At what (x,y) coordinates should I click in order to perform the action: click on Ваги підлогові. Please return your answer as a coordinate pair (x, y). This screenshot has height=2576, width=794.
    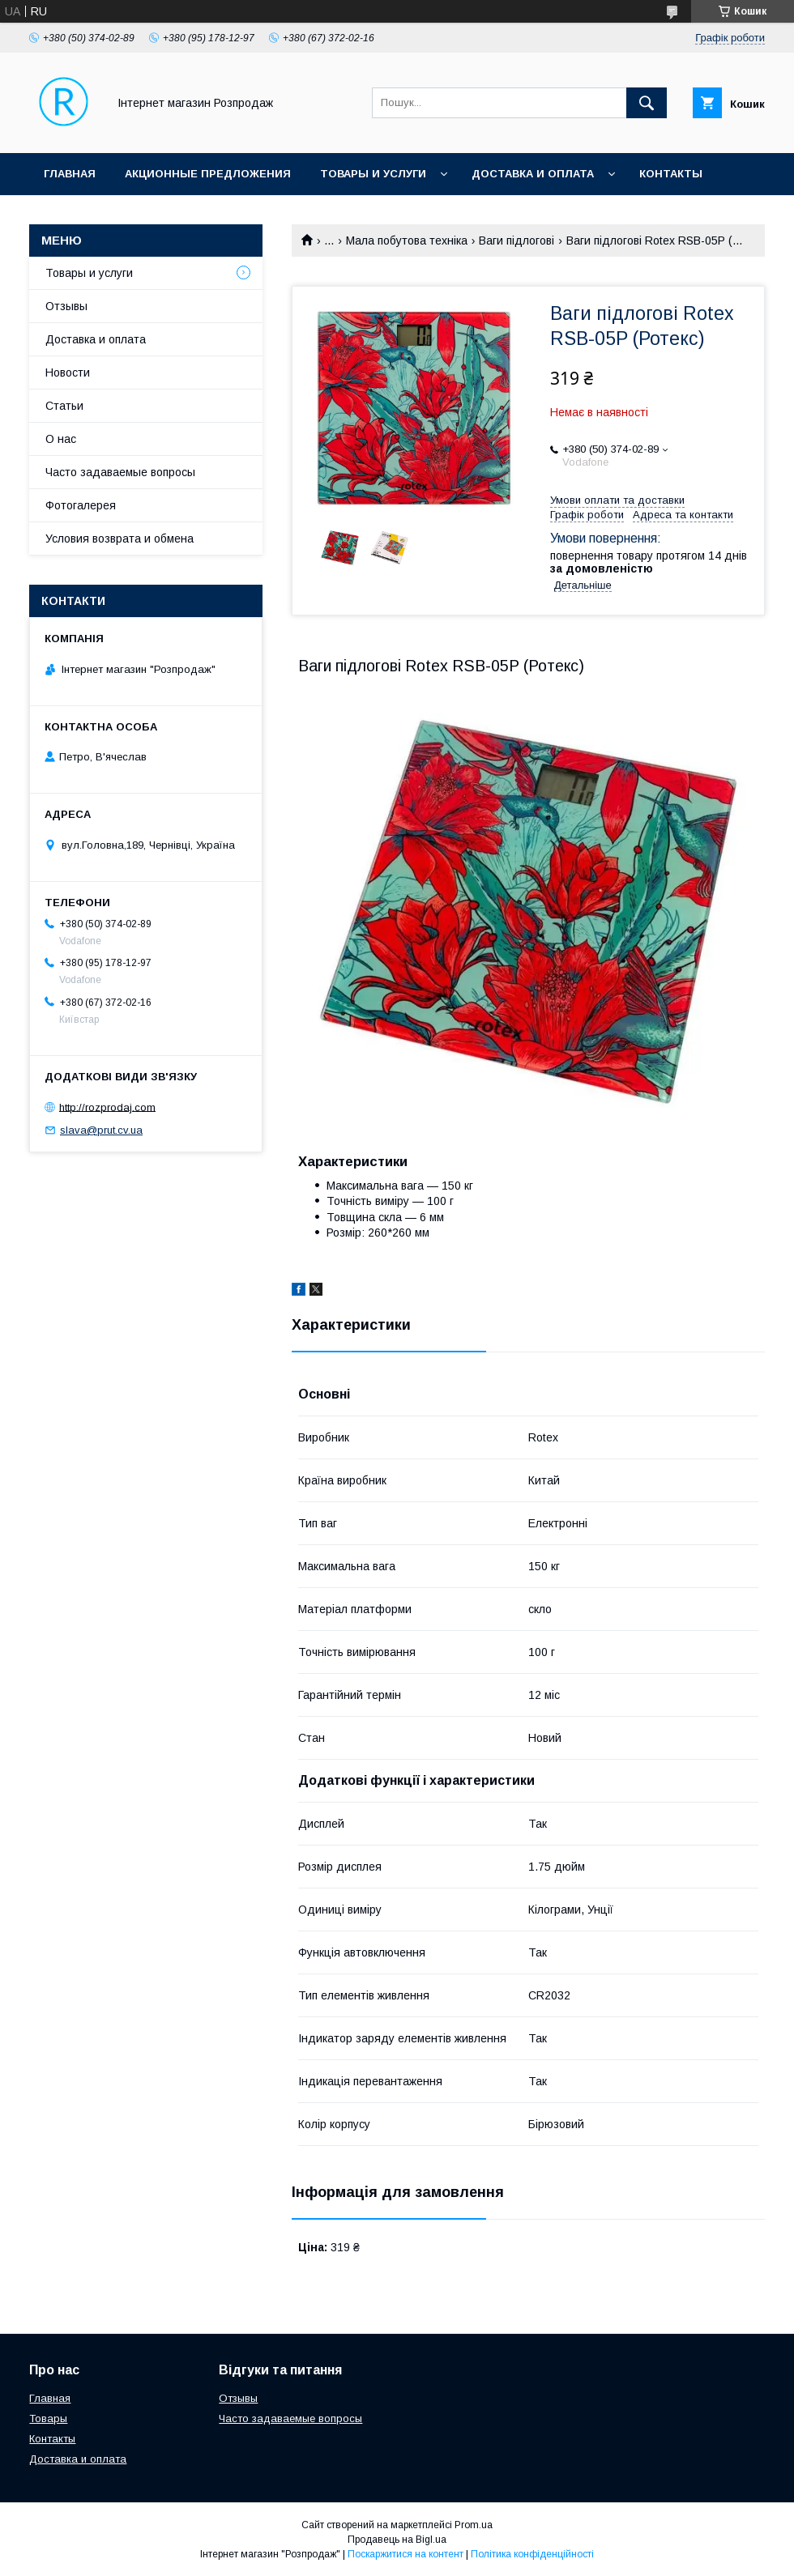
    Looking at the image, I should click on (516, 240).